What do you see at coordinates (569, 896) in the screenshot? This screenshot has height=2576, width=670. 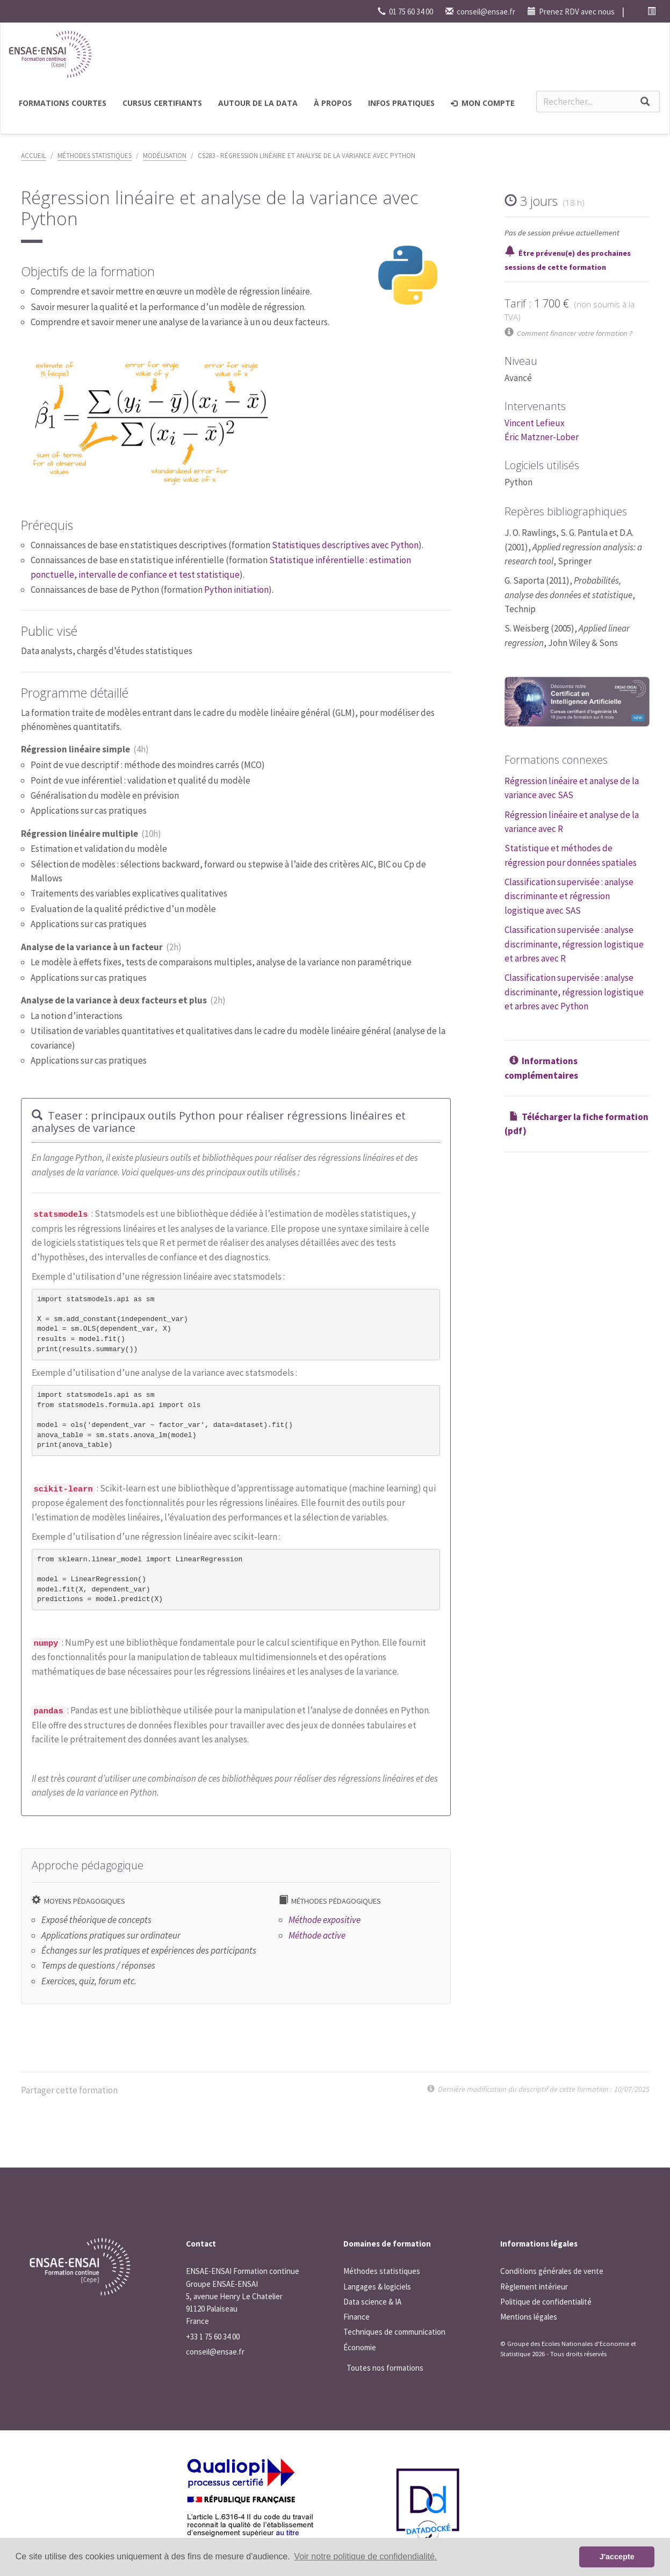 I see `Classification supervisée : analyse discriminante et régression logistique avec SAS` at bounding box center [569, 896].